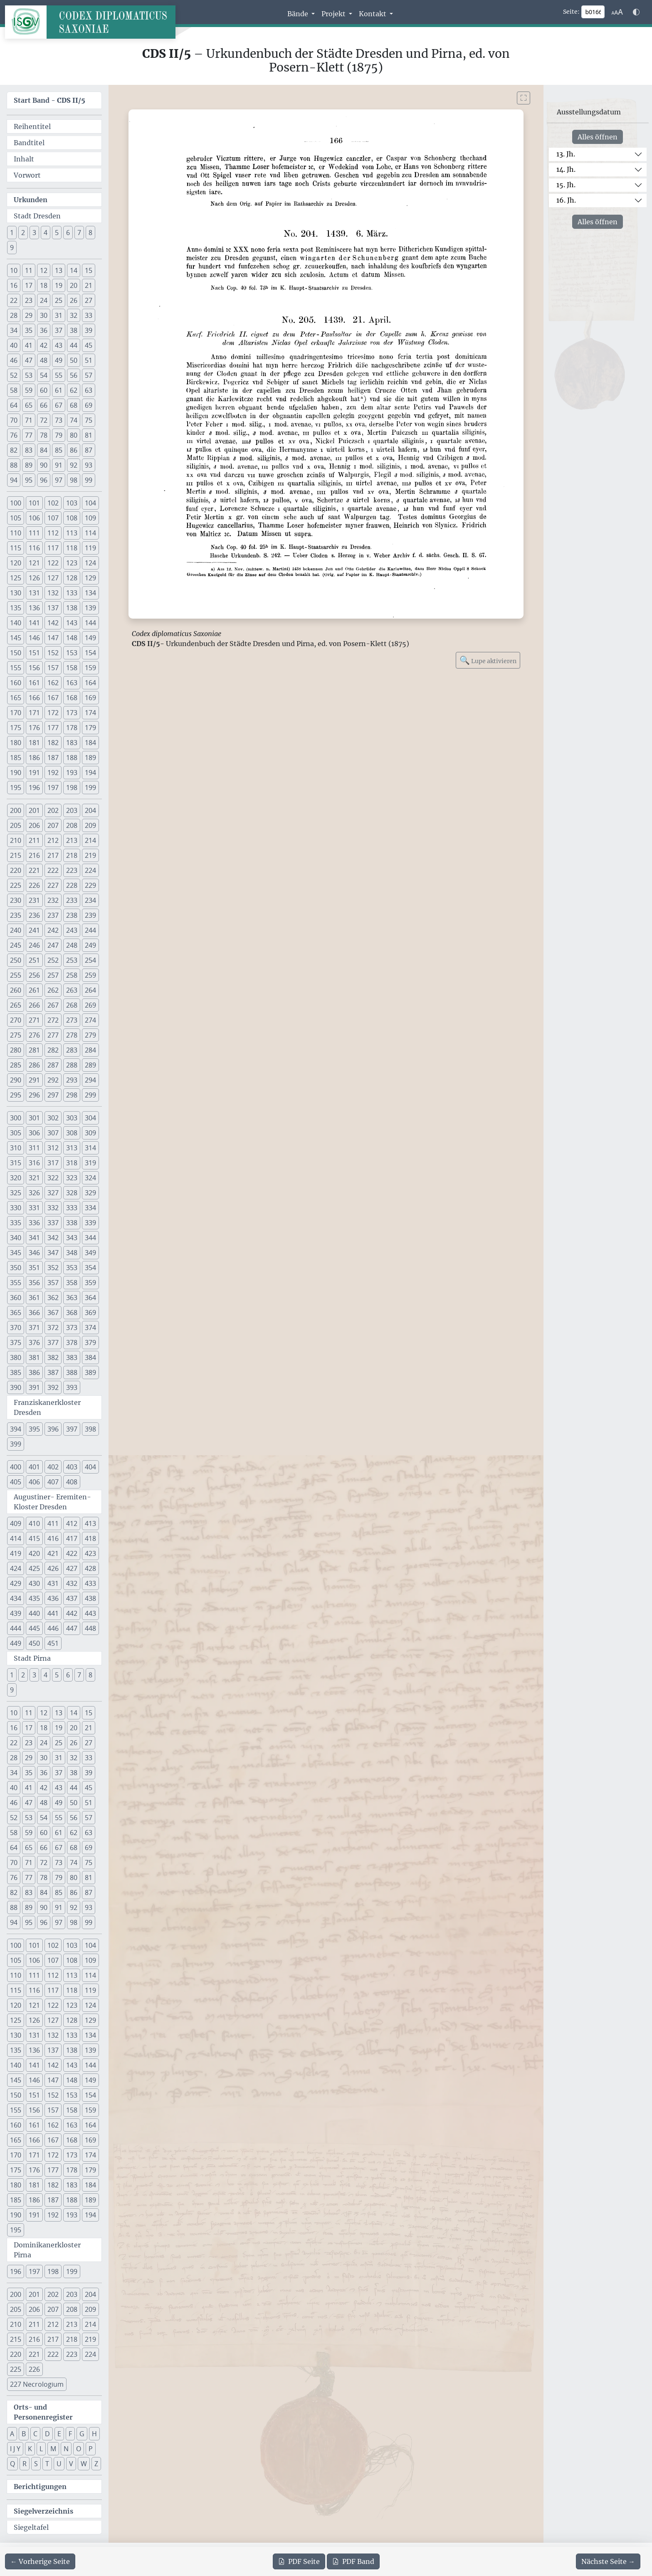  What do you see at coordinates (34, 1297) in the screenshot?
I see `361 [button]` at bounding box center [34, 1297].